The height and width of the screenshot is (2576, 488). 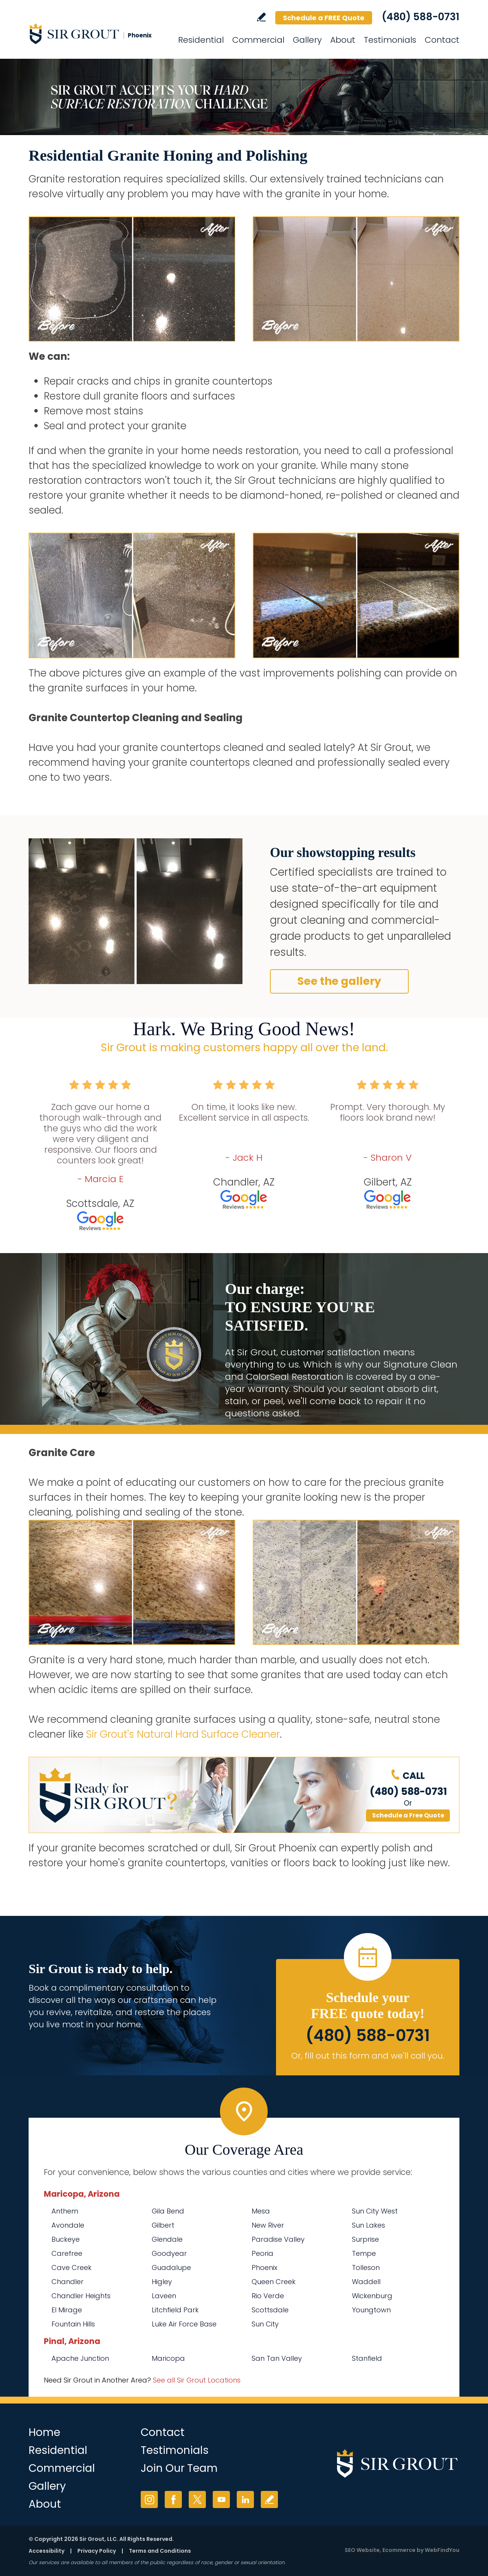 What do you see at coordinates (368, 2225) in the screenshot?
I see `Sun Lakes` at bounding box center [368, 2225].